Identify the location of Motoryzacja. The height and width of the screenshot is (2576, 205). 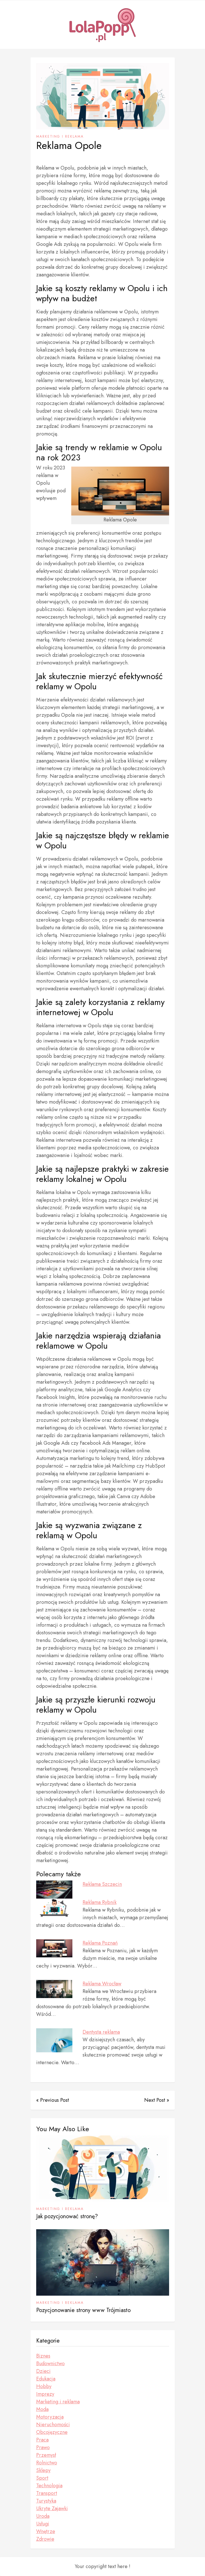
(50, 2417).